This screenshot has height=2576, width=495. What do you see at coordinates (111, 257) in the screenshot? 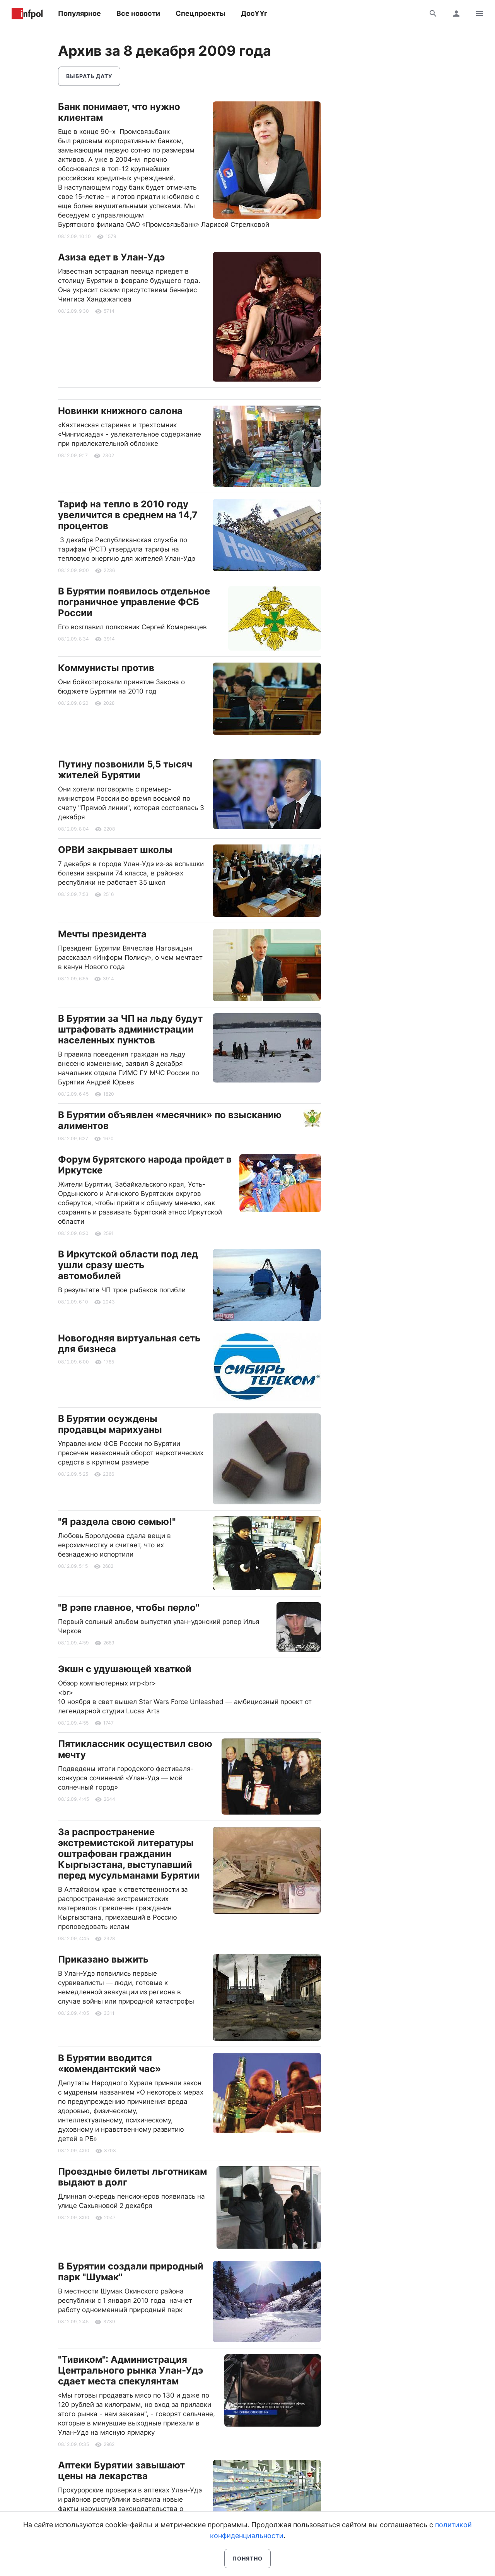
I see `Азиза едет в Улан-Удэ` at bounding box center [111, 257].